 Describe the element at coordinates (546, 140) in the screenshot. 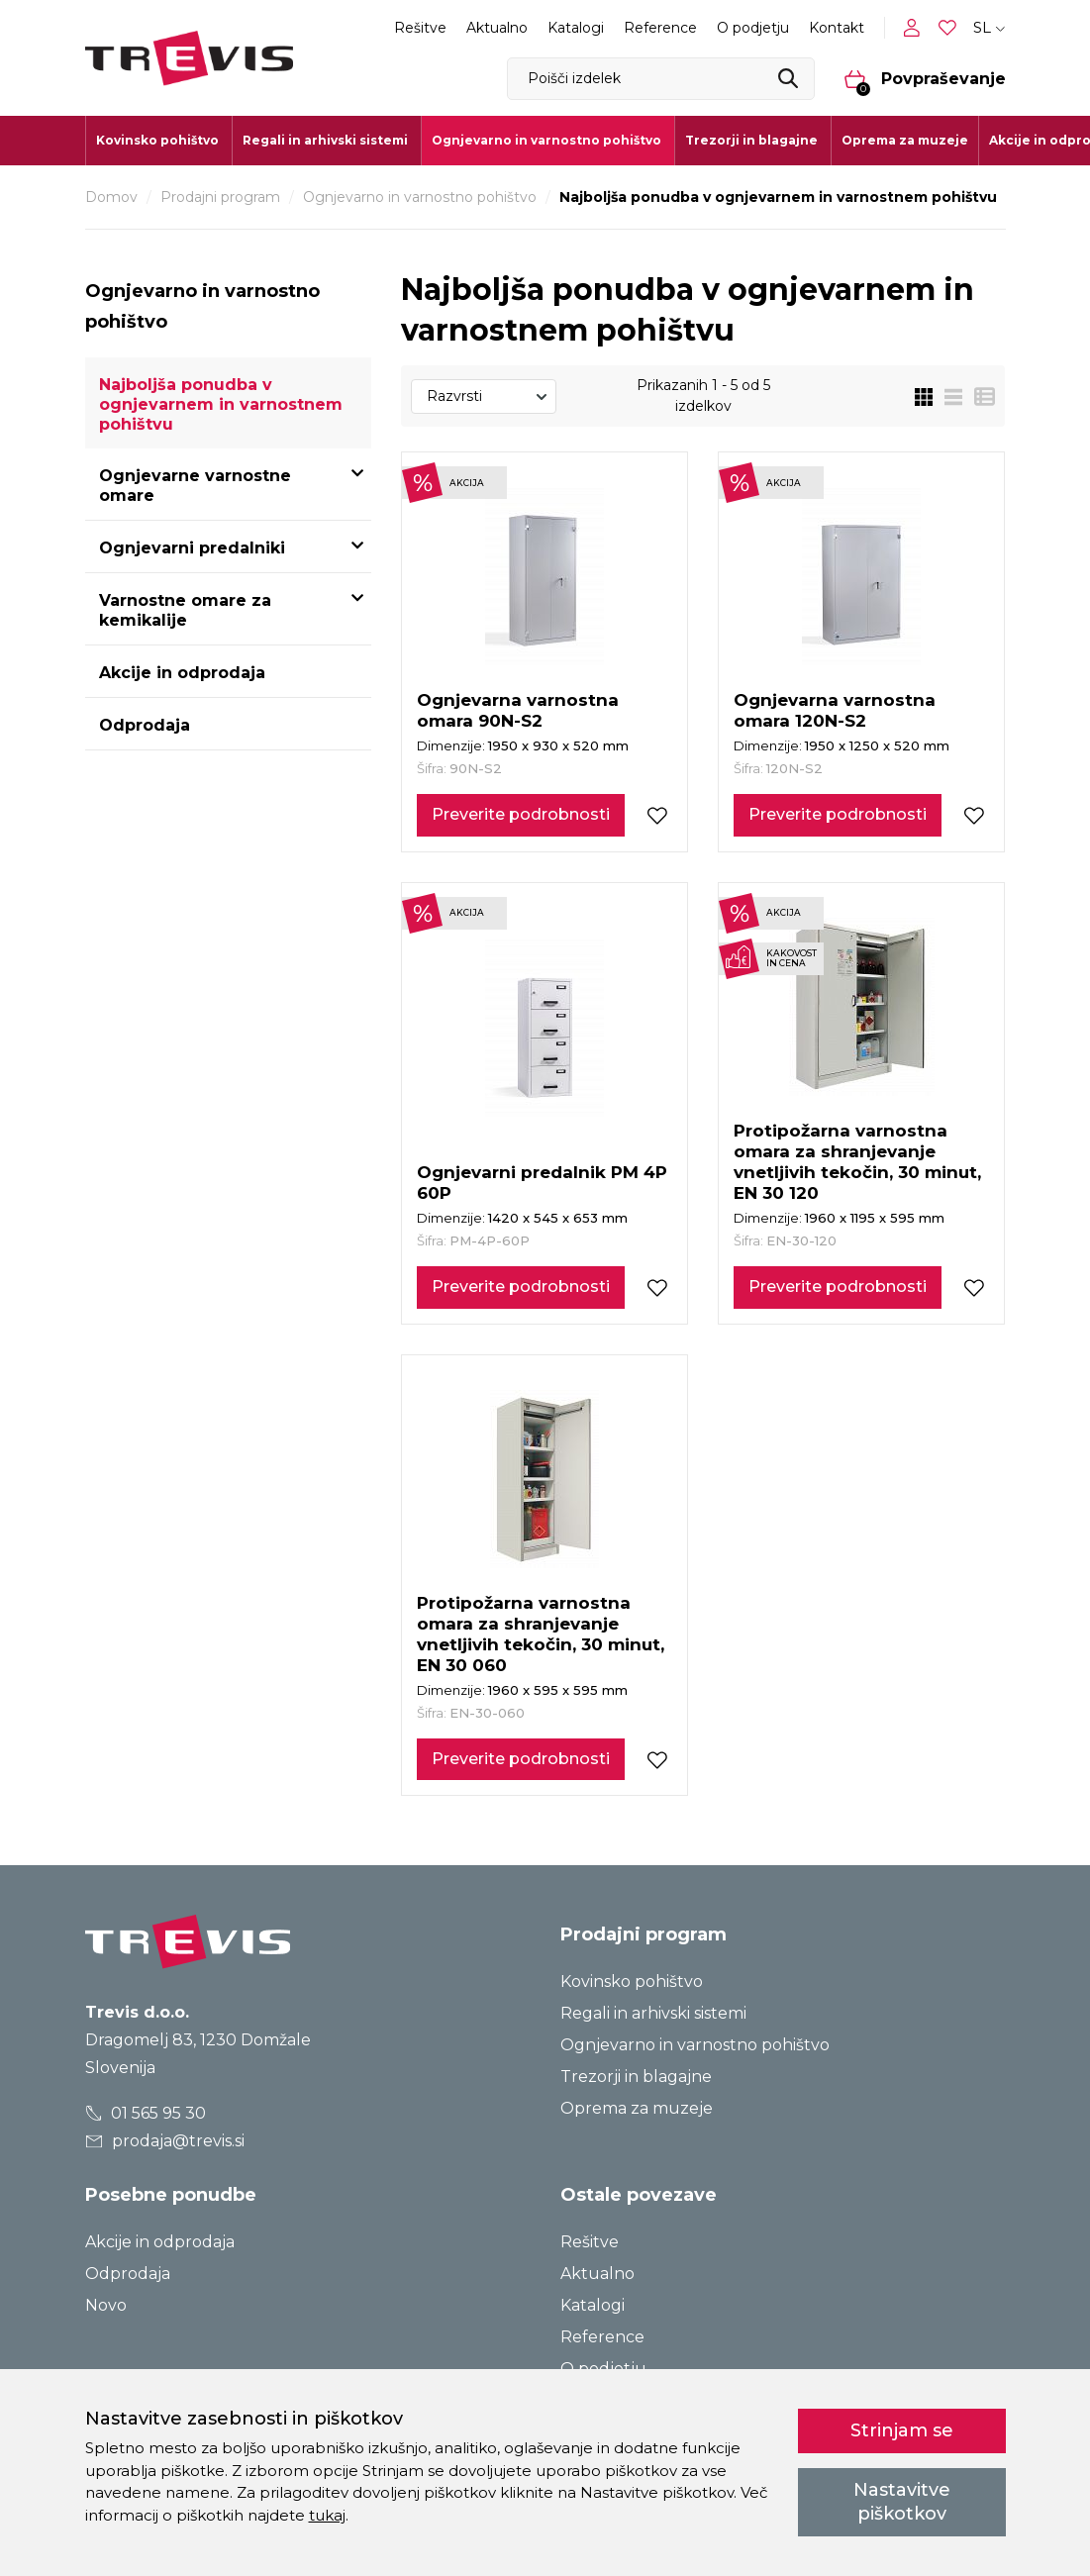

I see `Ognjevarno in varnostno pohištvo [button]` at that location.